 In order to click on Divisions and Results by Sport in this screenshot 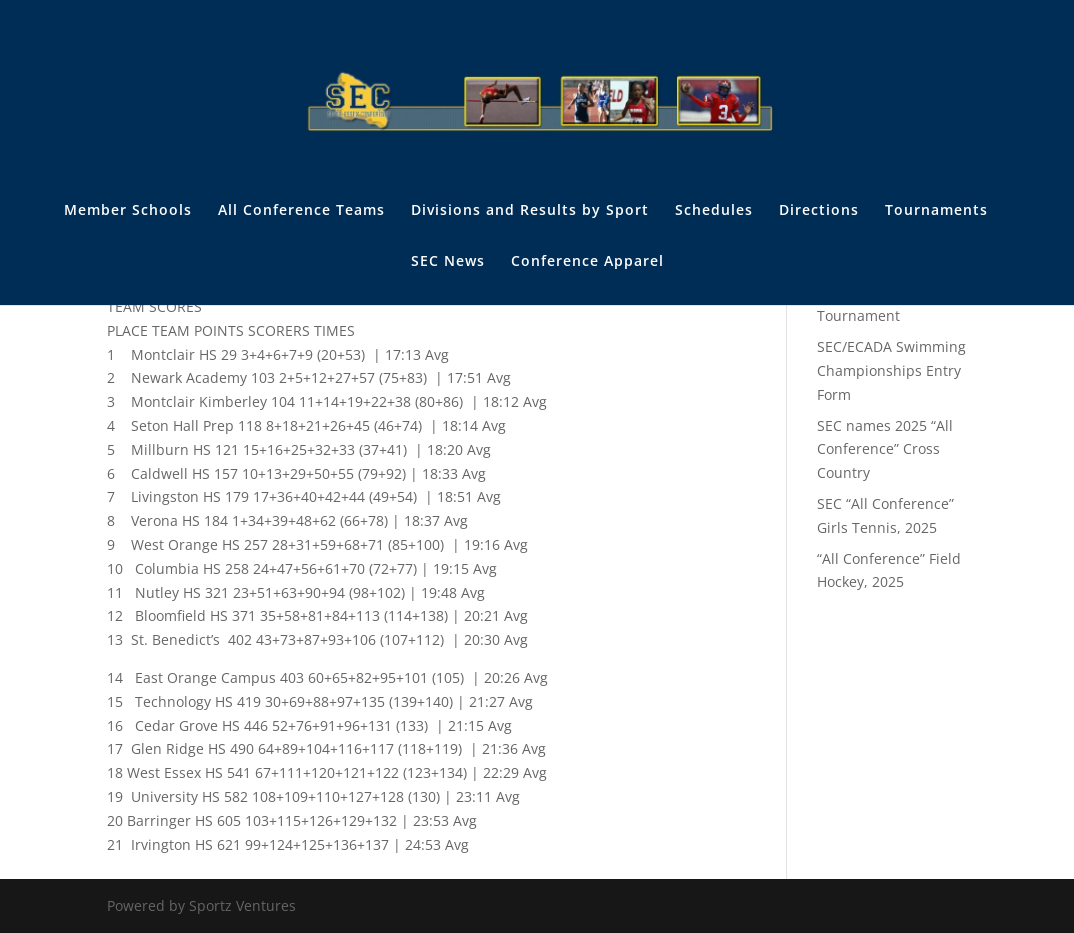, I will do `click(530, 211)`.